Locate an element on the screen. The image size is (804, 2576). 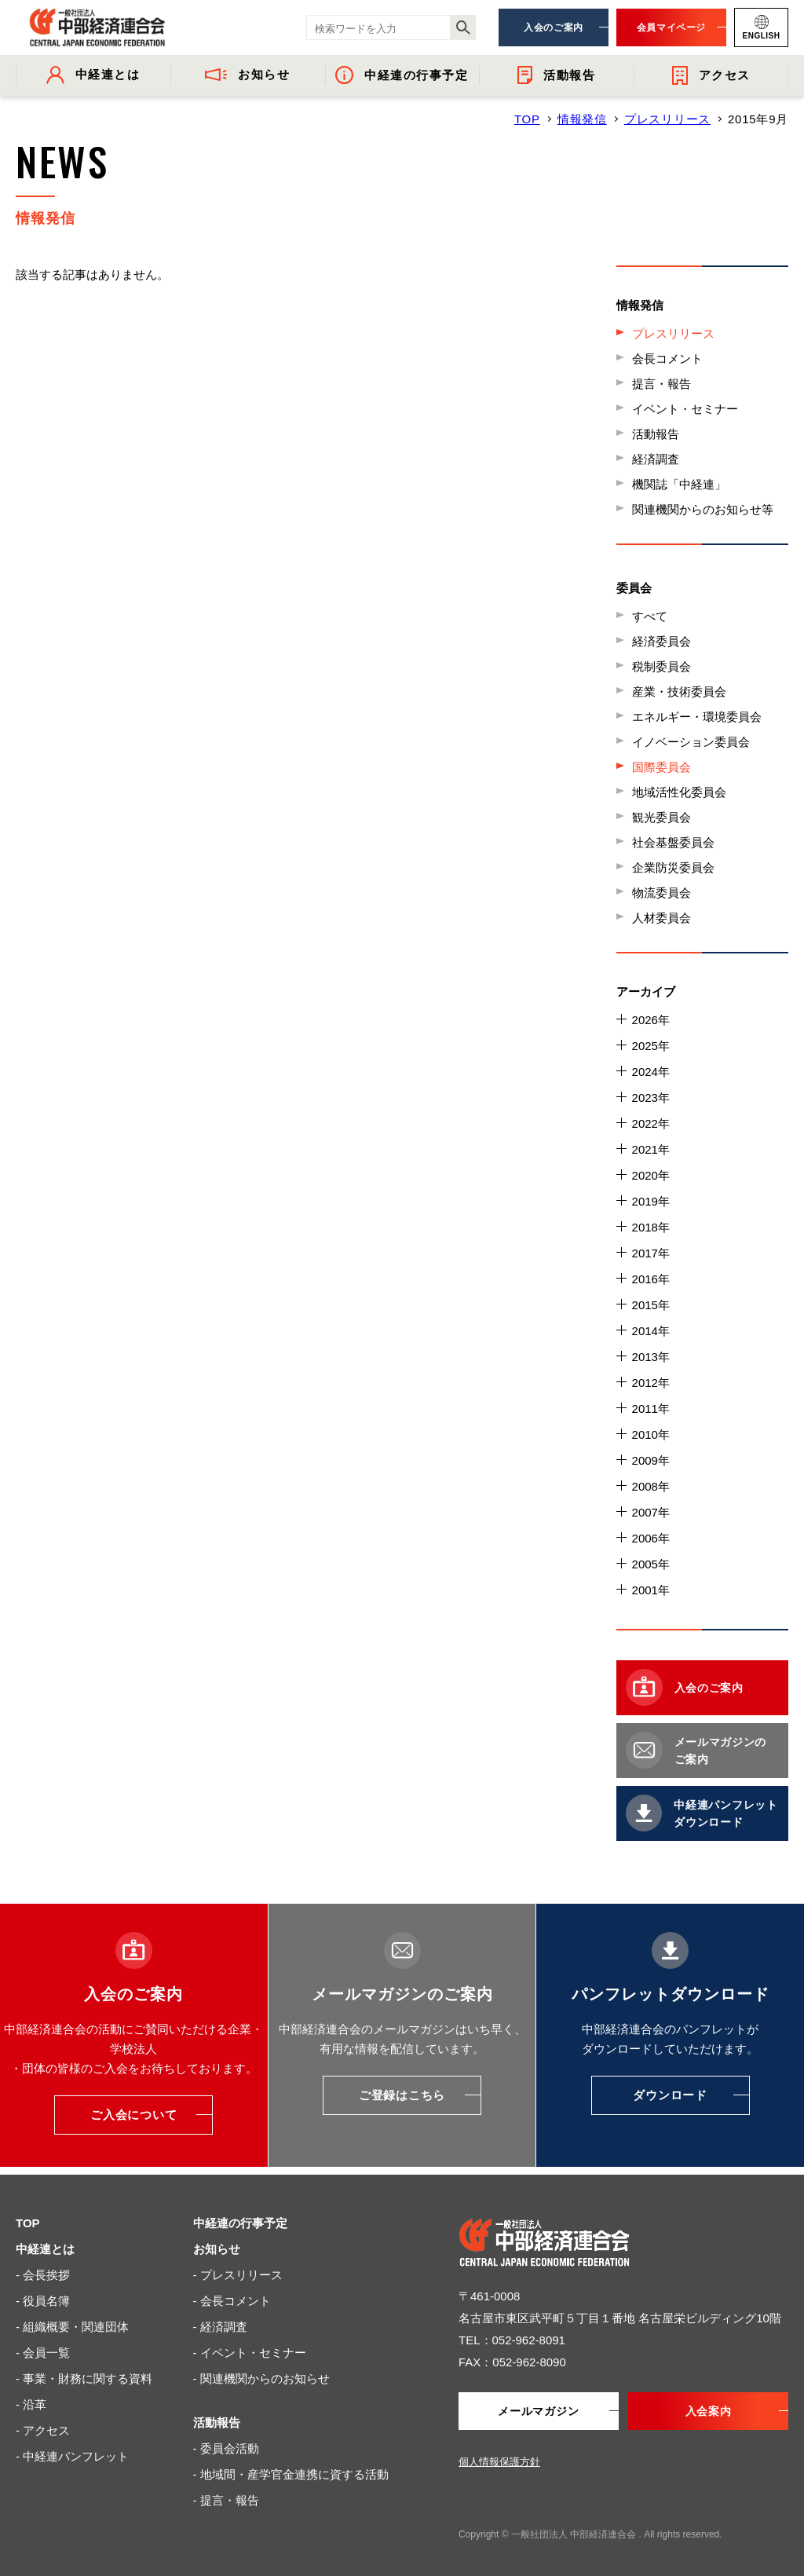
2022年 is located at coordinates (651, 1123).